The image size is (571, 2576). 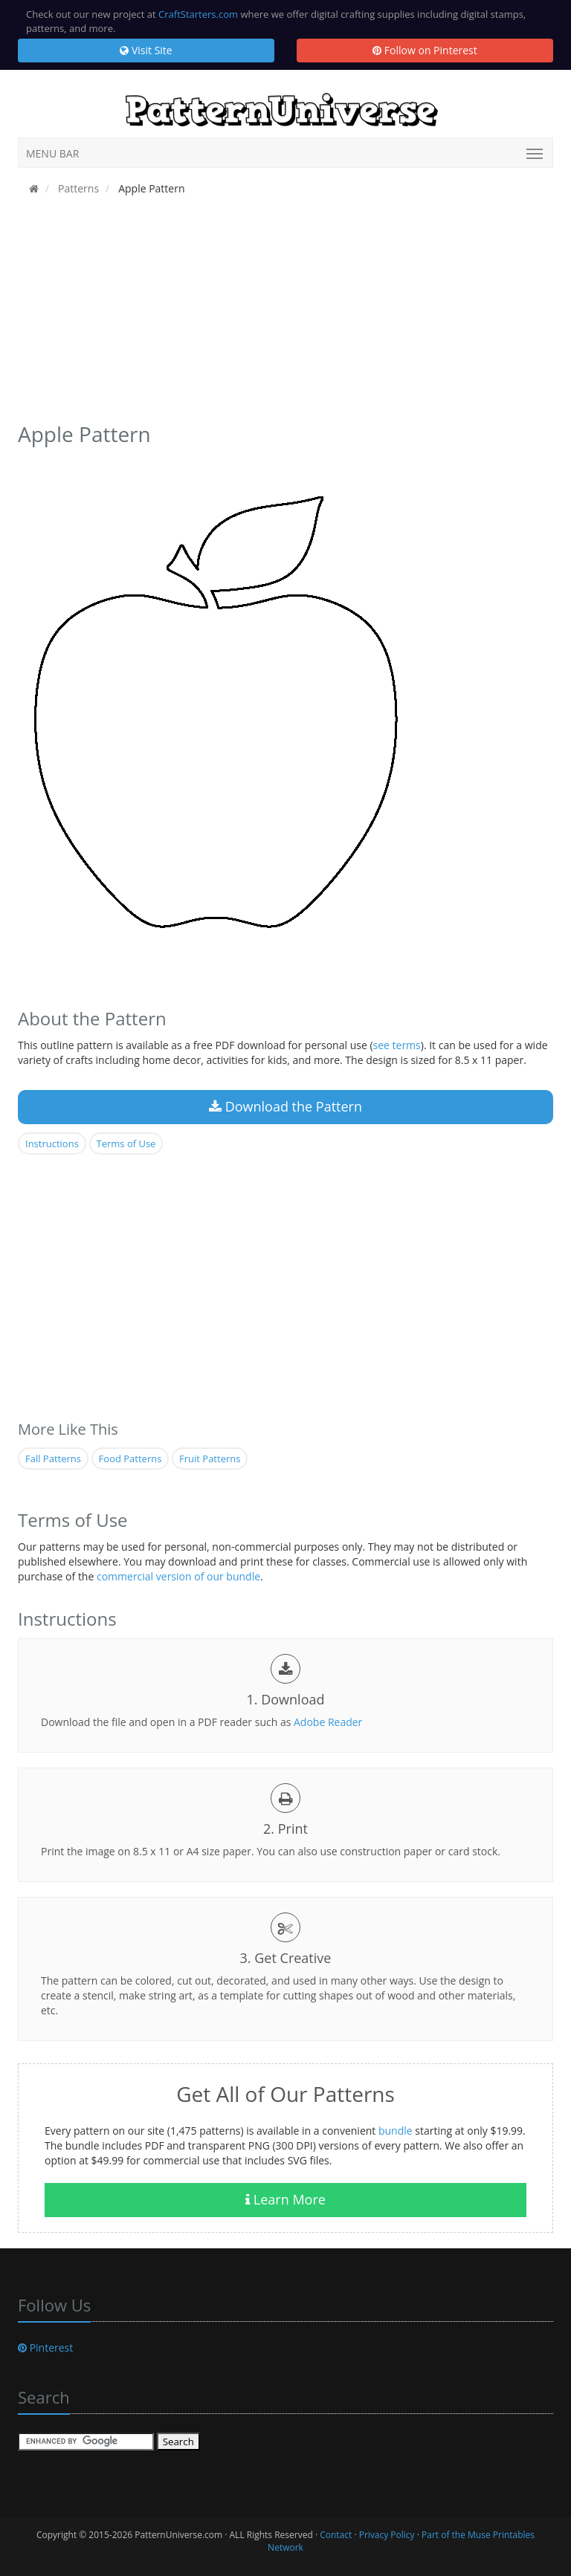 I want to click on Contact, so click(x=336, y=2534).